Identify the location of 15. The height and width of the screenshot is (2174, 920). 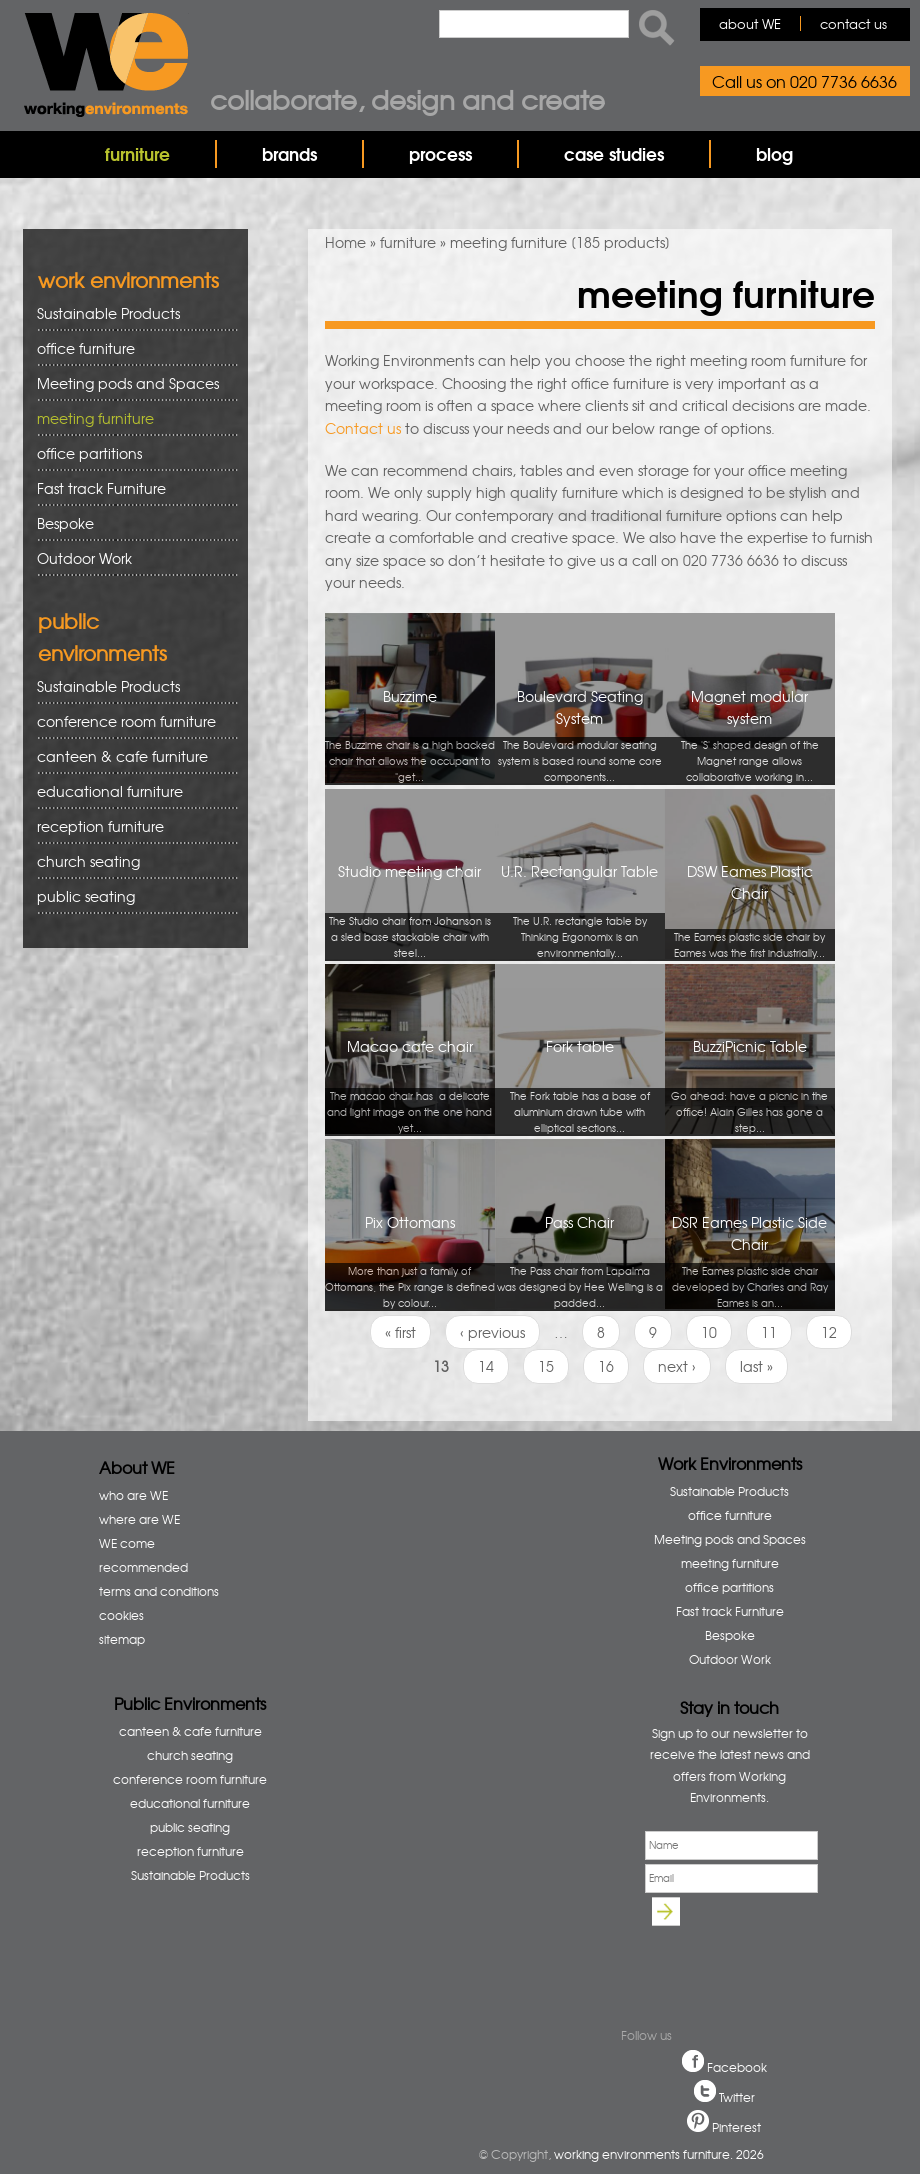
(546, 1366).